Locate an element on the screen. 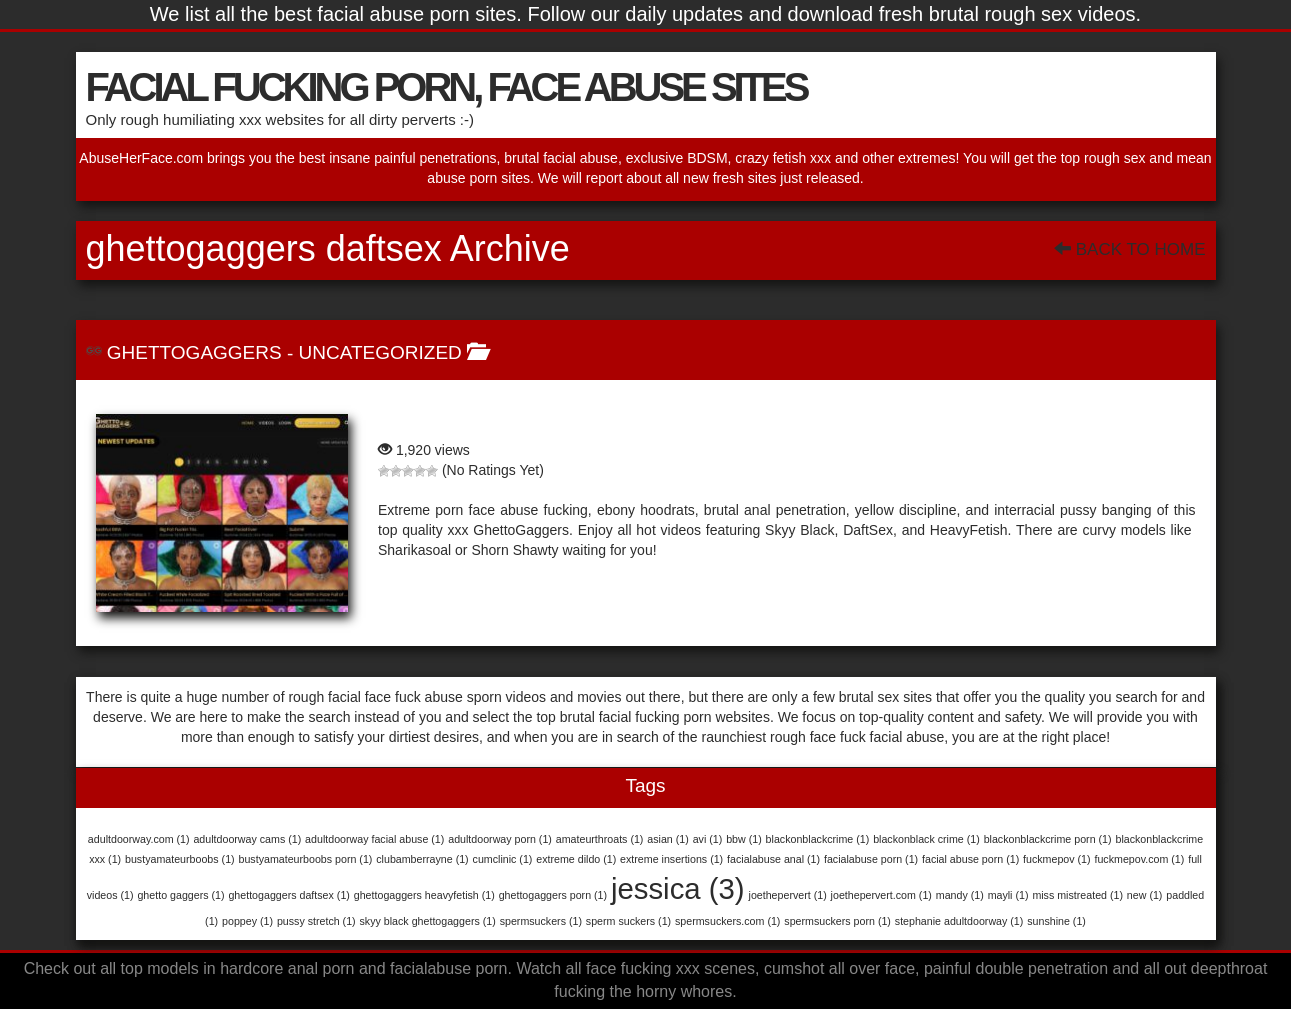 Image resolution: width=1291 pixels, height=1009 pixels. extreme dildo [extreme dildo (1 item)] is located at coordinates (576, 859).